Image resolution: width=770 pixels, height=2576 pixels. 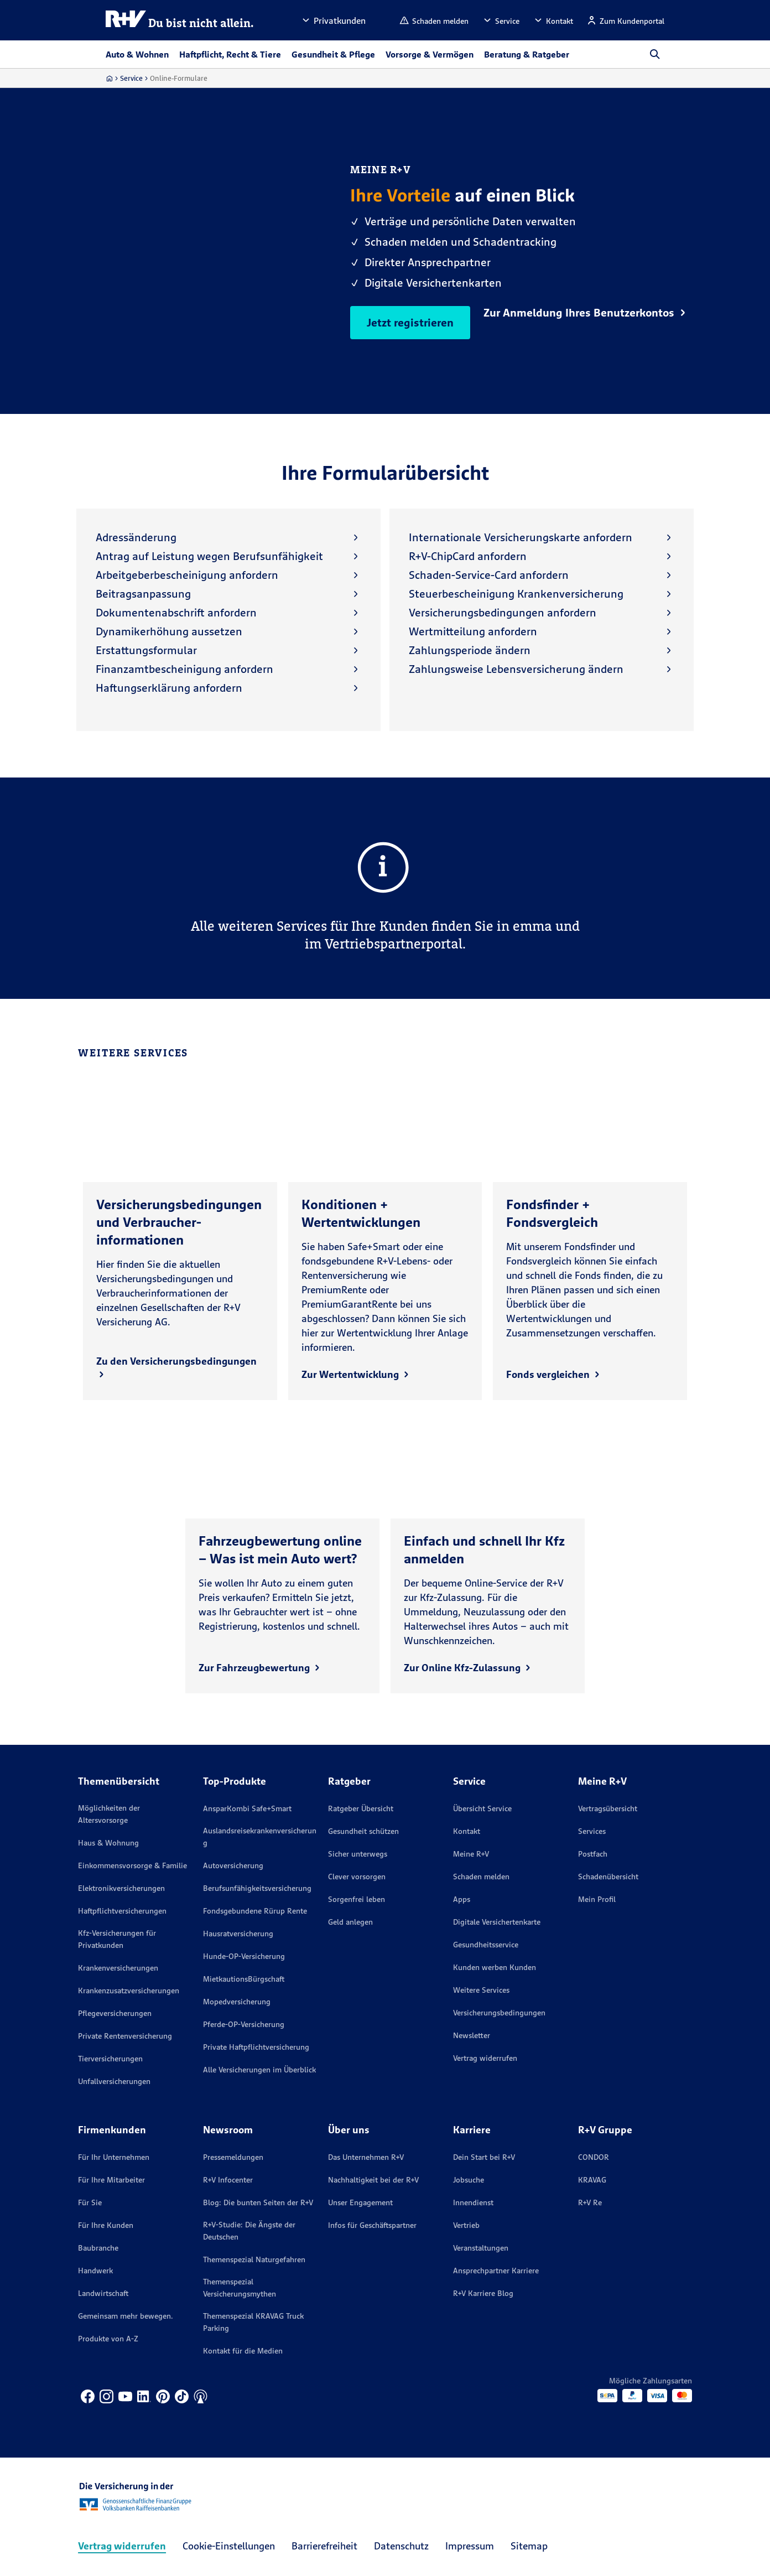 What do you see at coordinates (372, 2225) in the screenshot?
I see `Infos für Geschäftspartner` at bounding box center [372, 2225].